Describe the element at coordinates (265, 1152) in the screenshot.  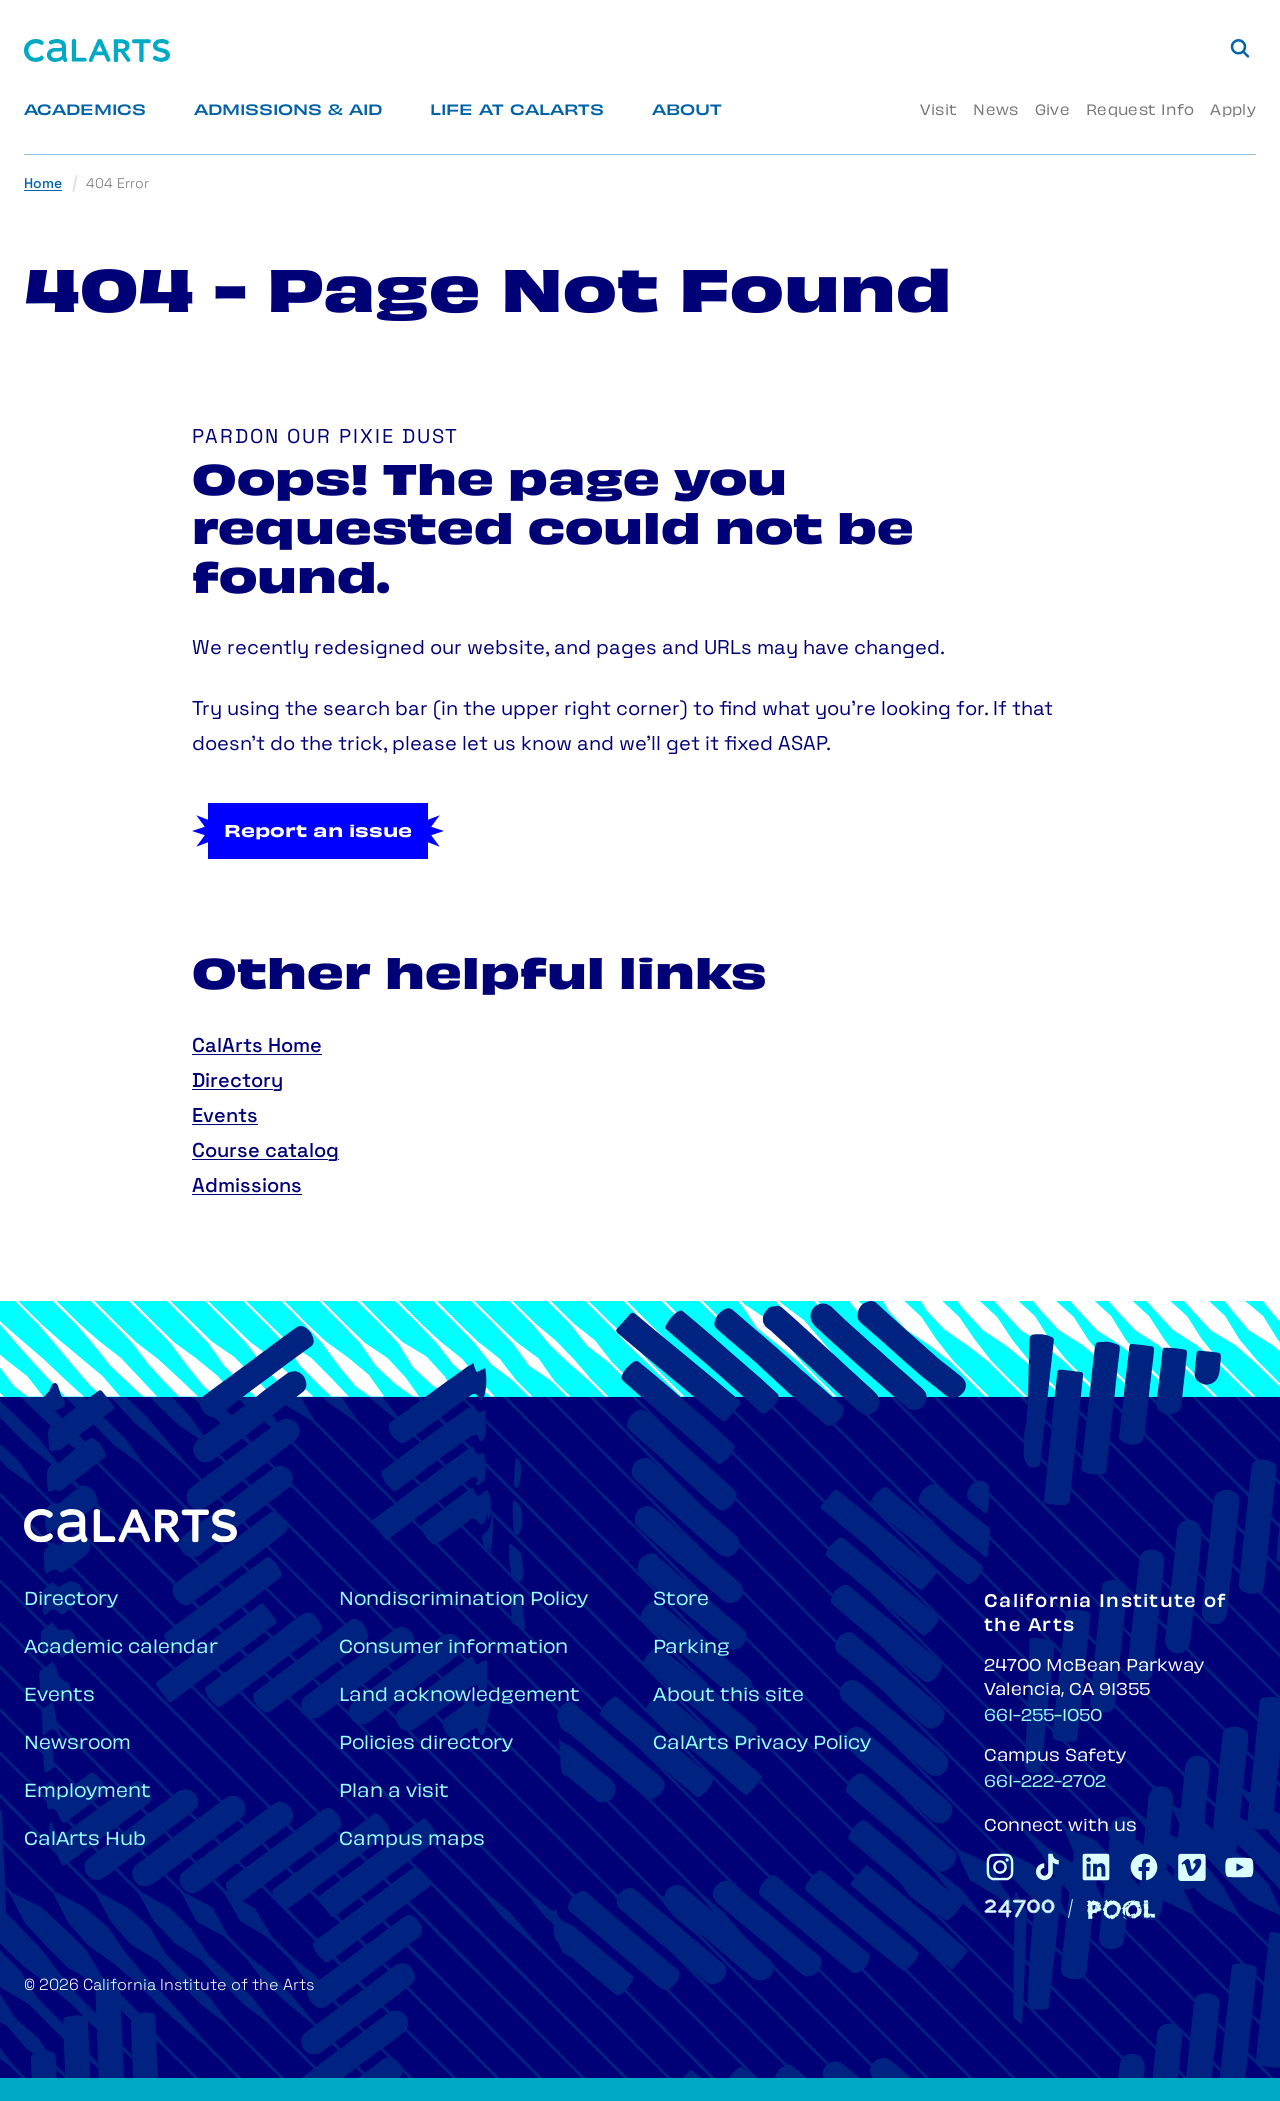
I see `Course catalog` at that location.